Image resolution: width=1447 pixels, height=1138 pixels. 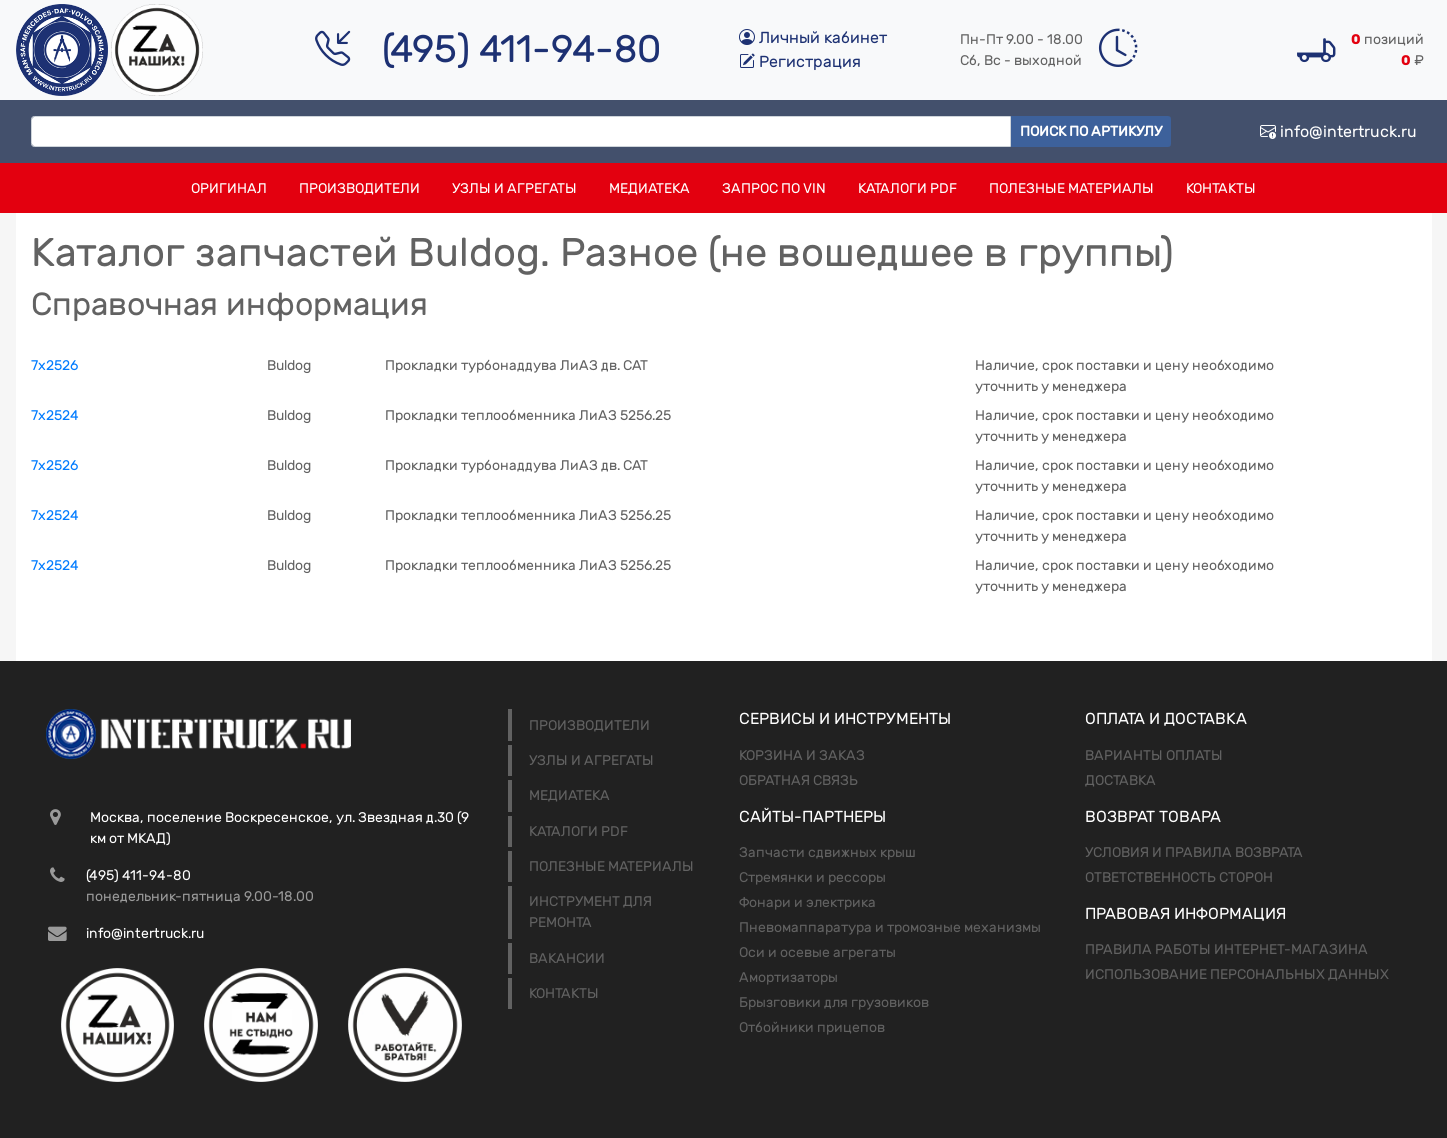 I want to click on Производители, so click(x=359, y=188).